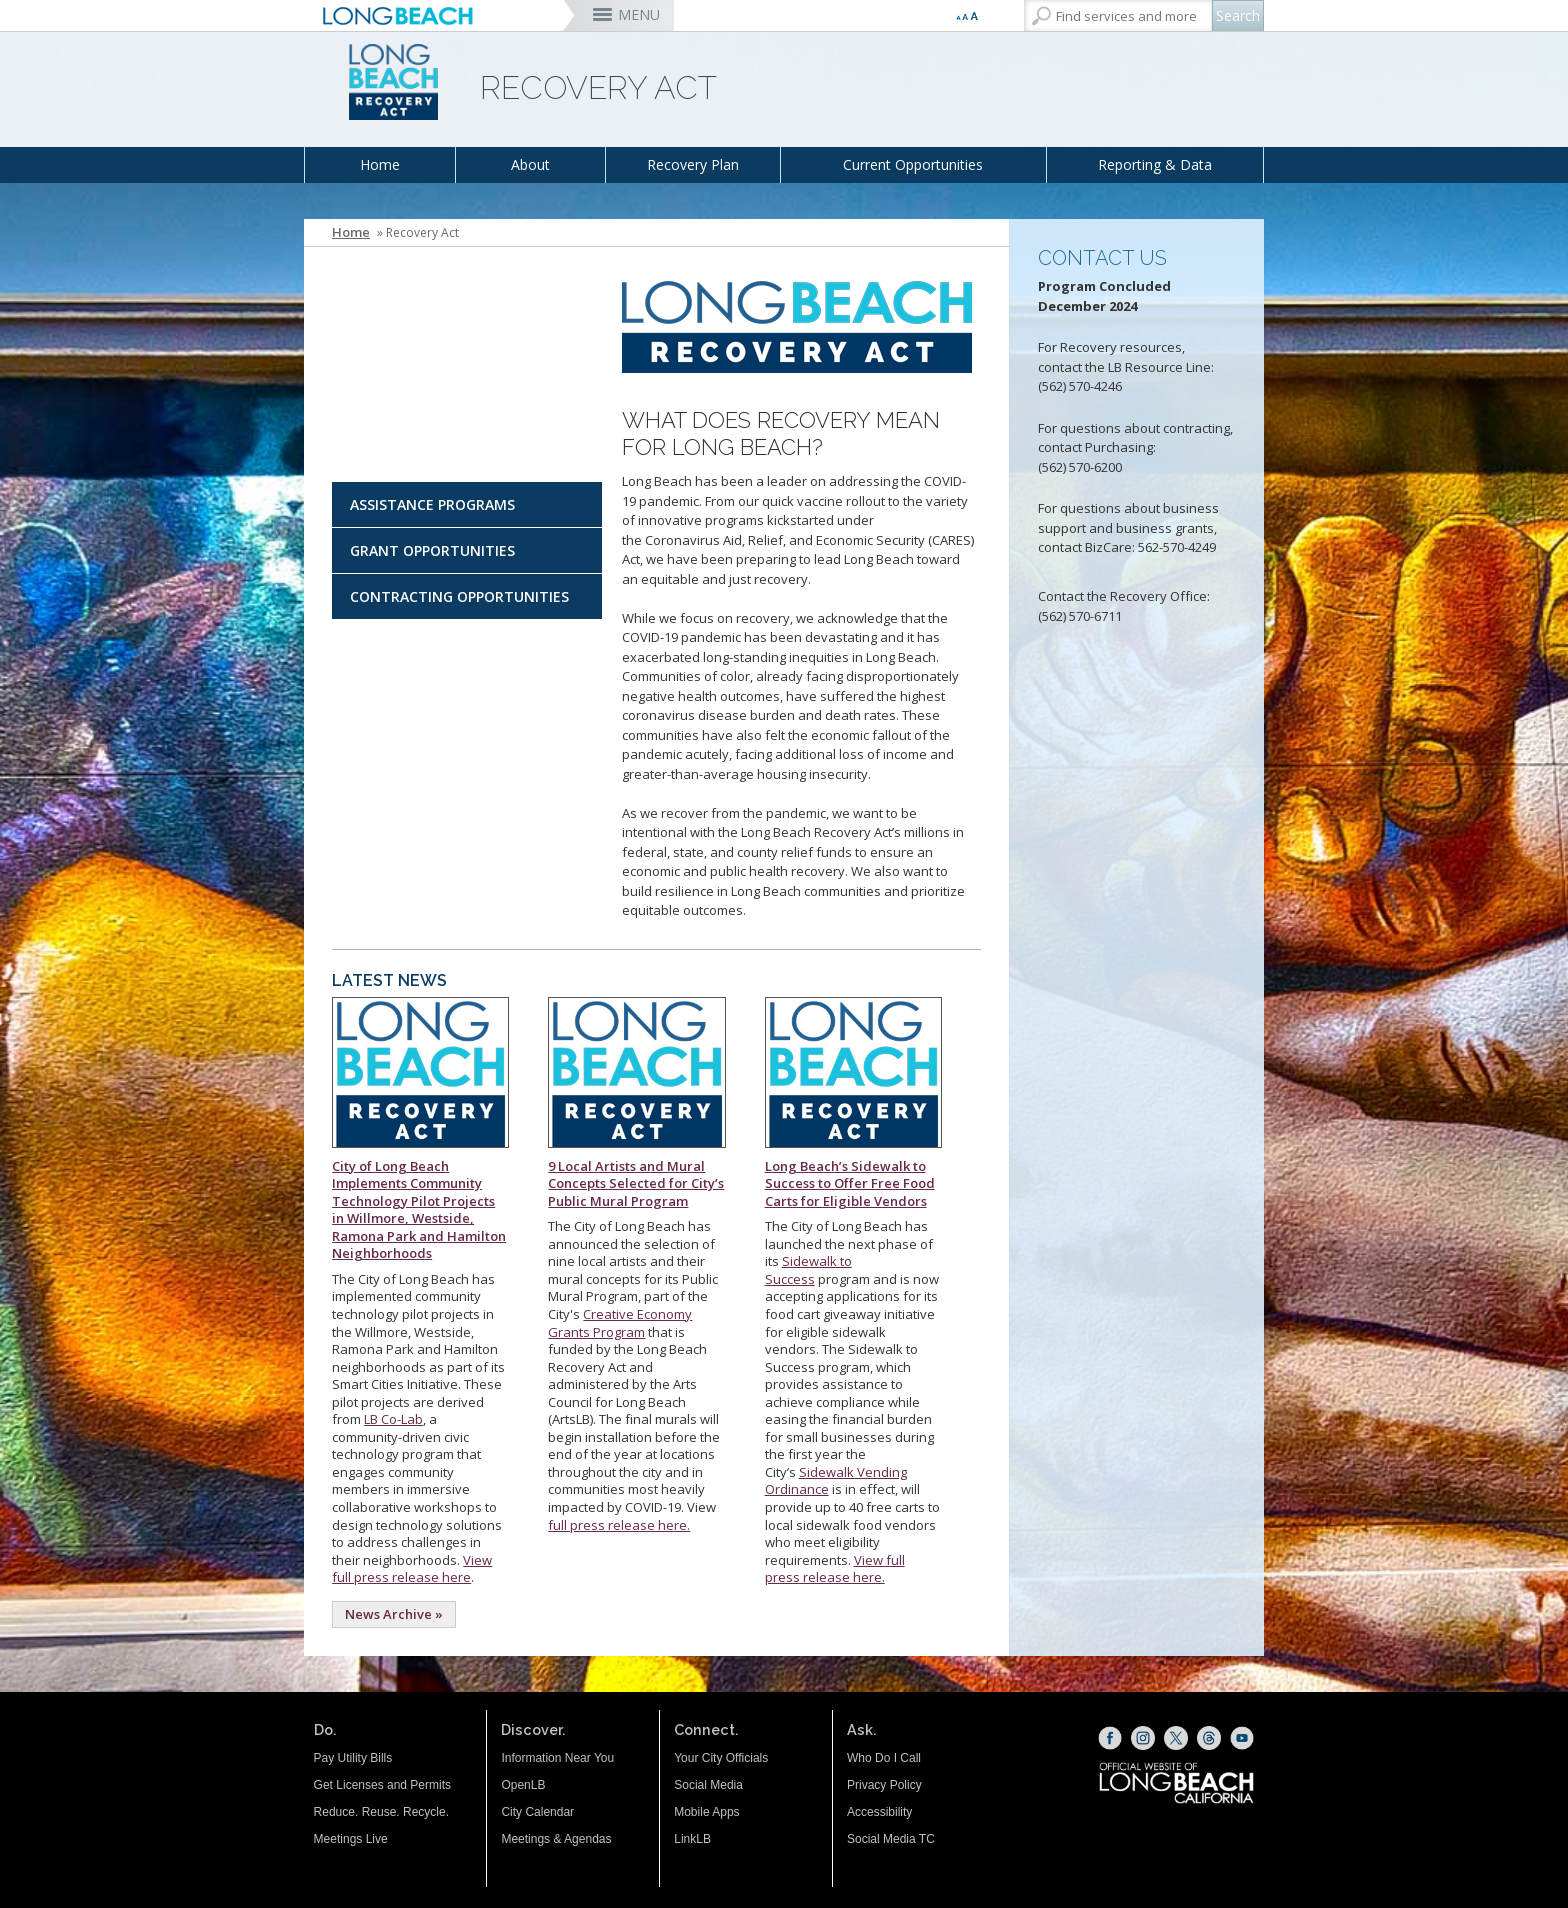 This screenshot has height=1908, width=1568. Describe the element at coordinates (636, 1183) in the screenshot. I see `9 Local Artists and Mural Concepts Selected for City’s Public Mural Program` at that location.